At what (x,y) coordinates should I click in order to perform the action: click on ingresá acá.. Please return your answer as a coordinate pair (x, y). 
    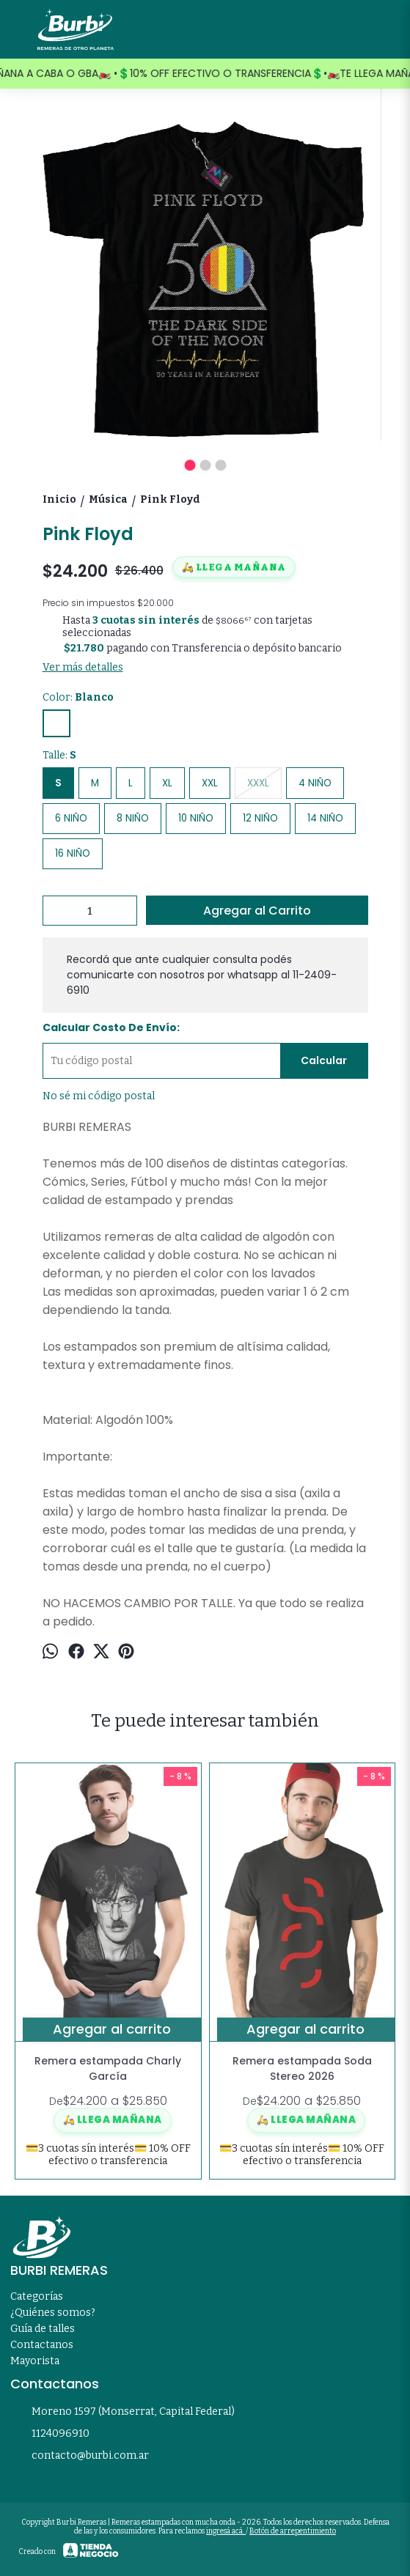
    Looking at the image, I should click on (226, 2531).